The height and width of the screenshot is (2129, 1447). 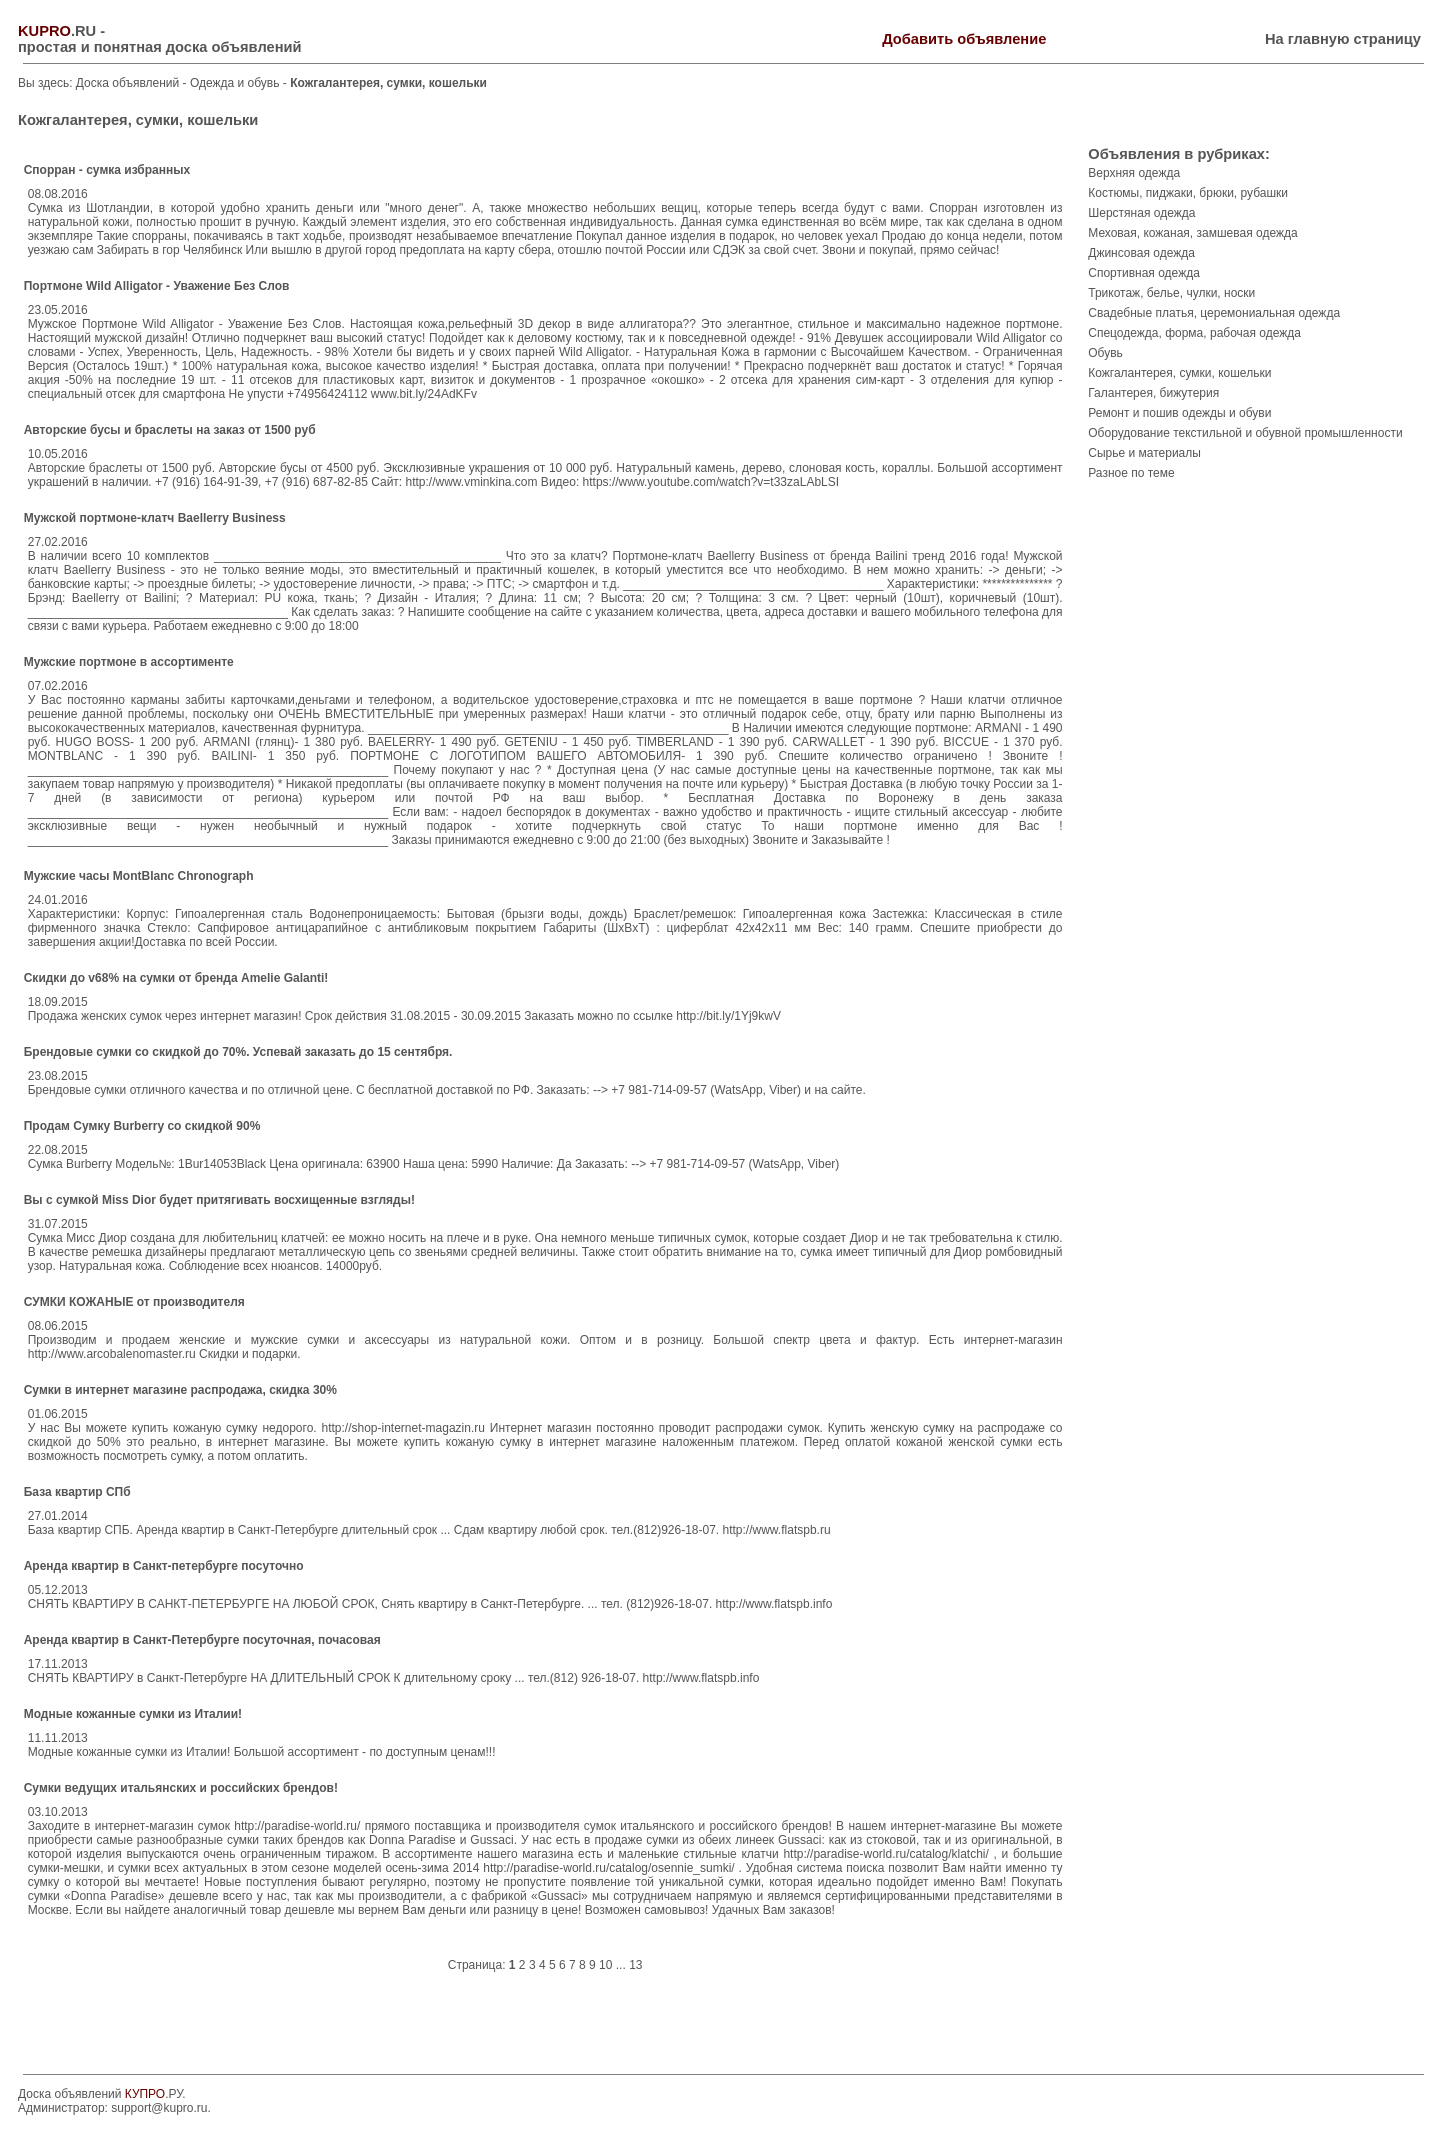 I want to click on support@kupro.ru, so click(x=159, y=2108).